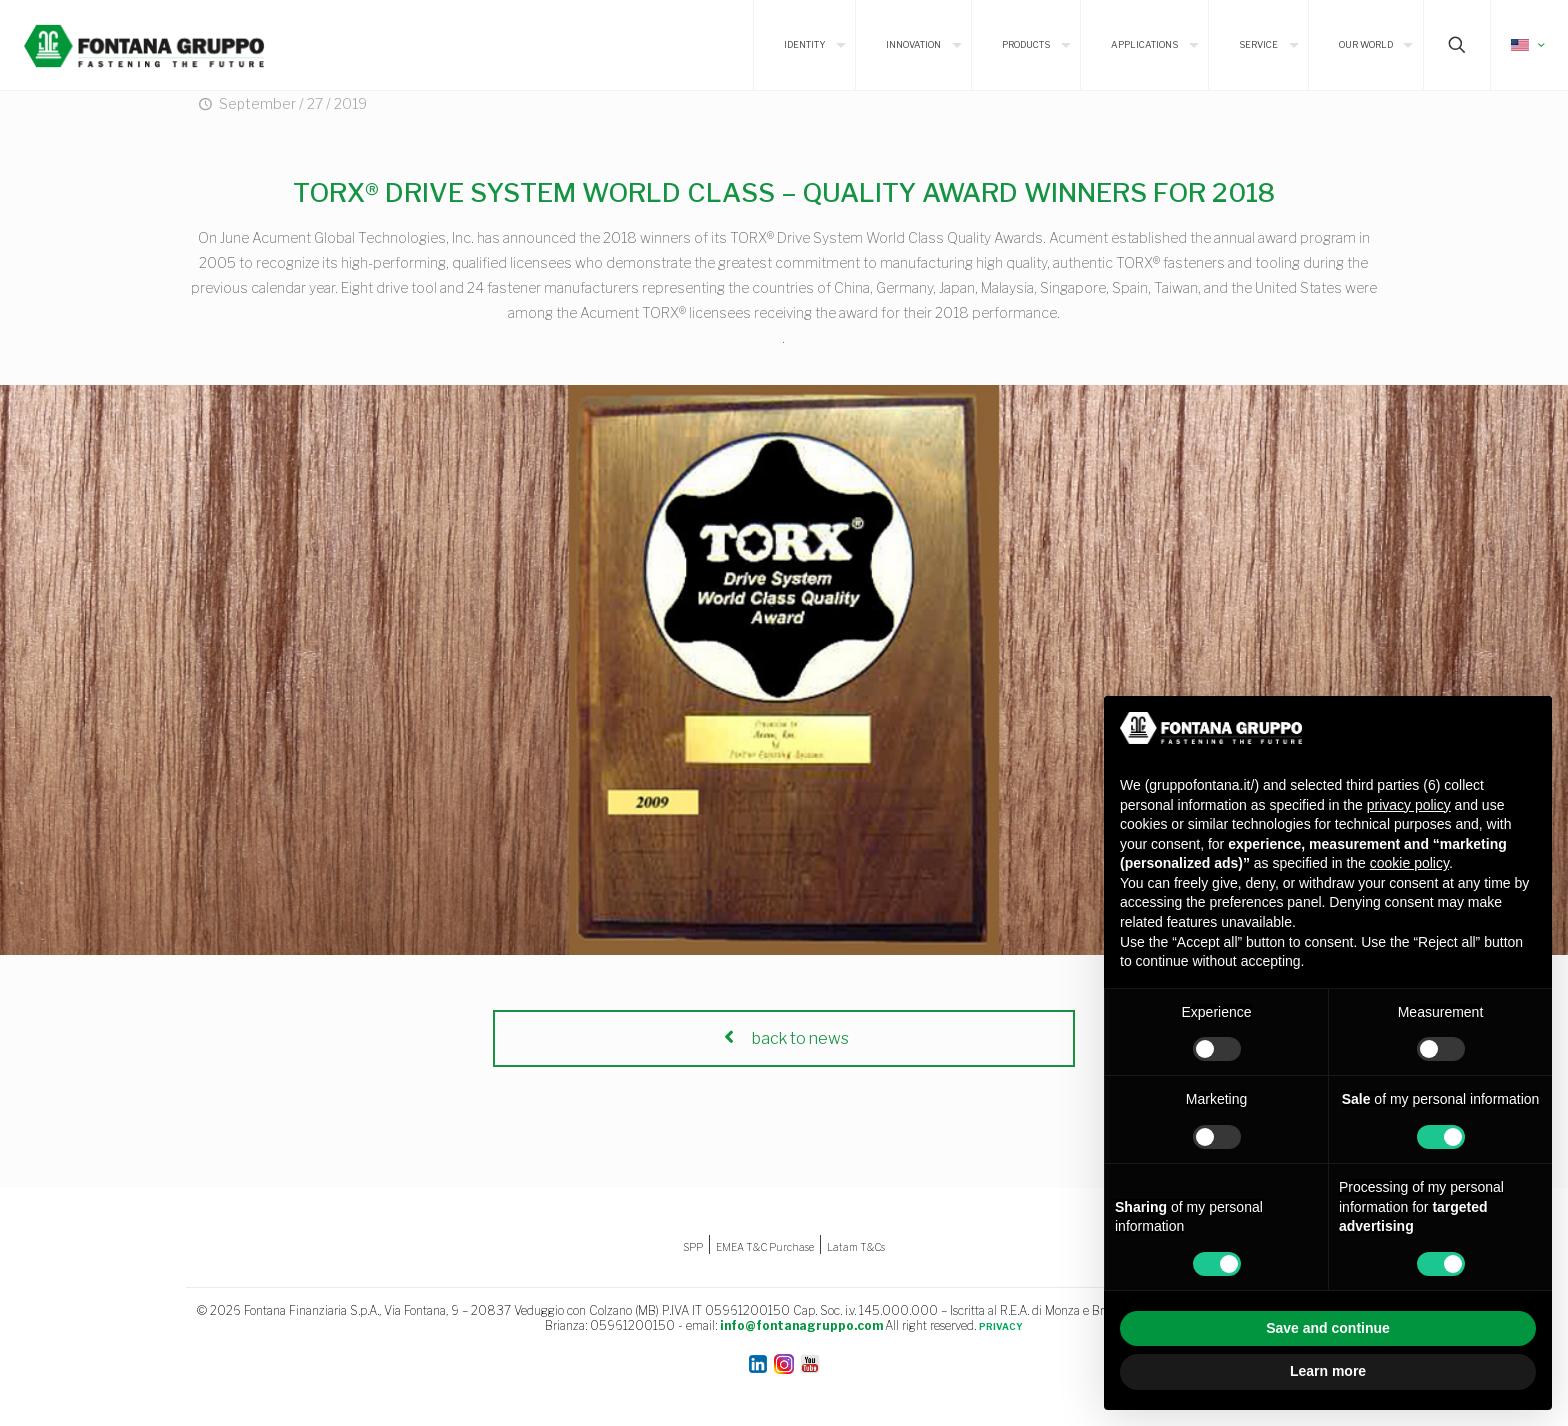 The image size is (1568, 1426). I want to click on Save and continue [button], so click(1328, 1328).